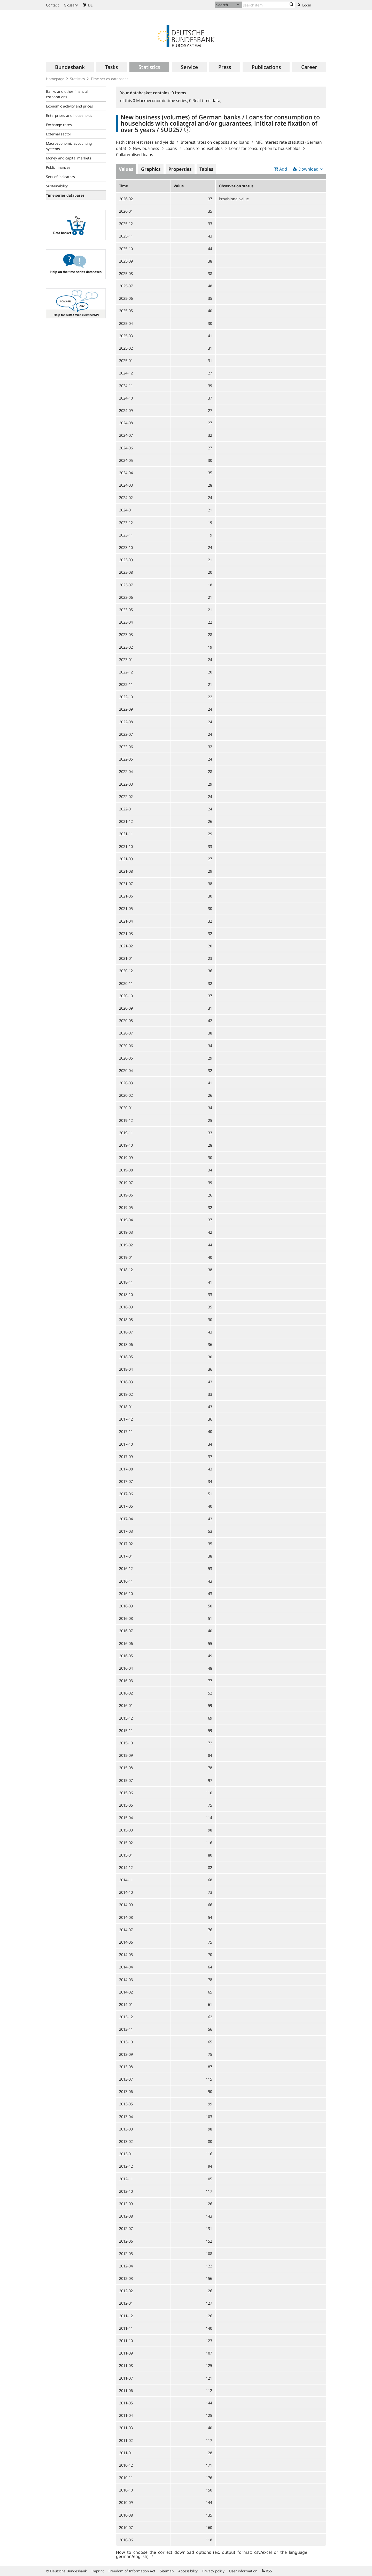 This screenshot has width=372, height=2576. What do you see at coordinates (151, 142) in the screenshot?
I see `Interest rates and yields` at bounding box center [151, 142].